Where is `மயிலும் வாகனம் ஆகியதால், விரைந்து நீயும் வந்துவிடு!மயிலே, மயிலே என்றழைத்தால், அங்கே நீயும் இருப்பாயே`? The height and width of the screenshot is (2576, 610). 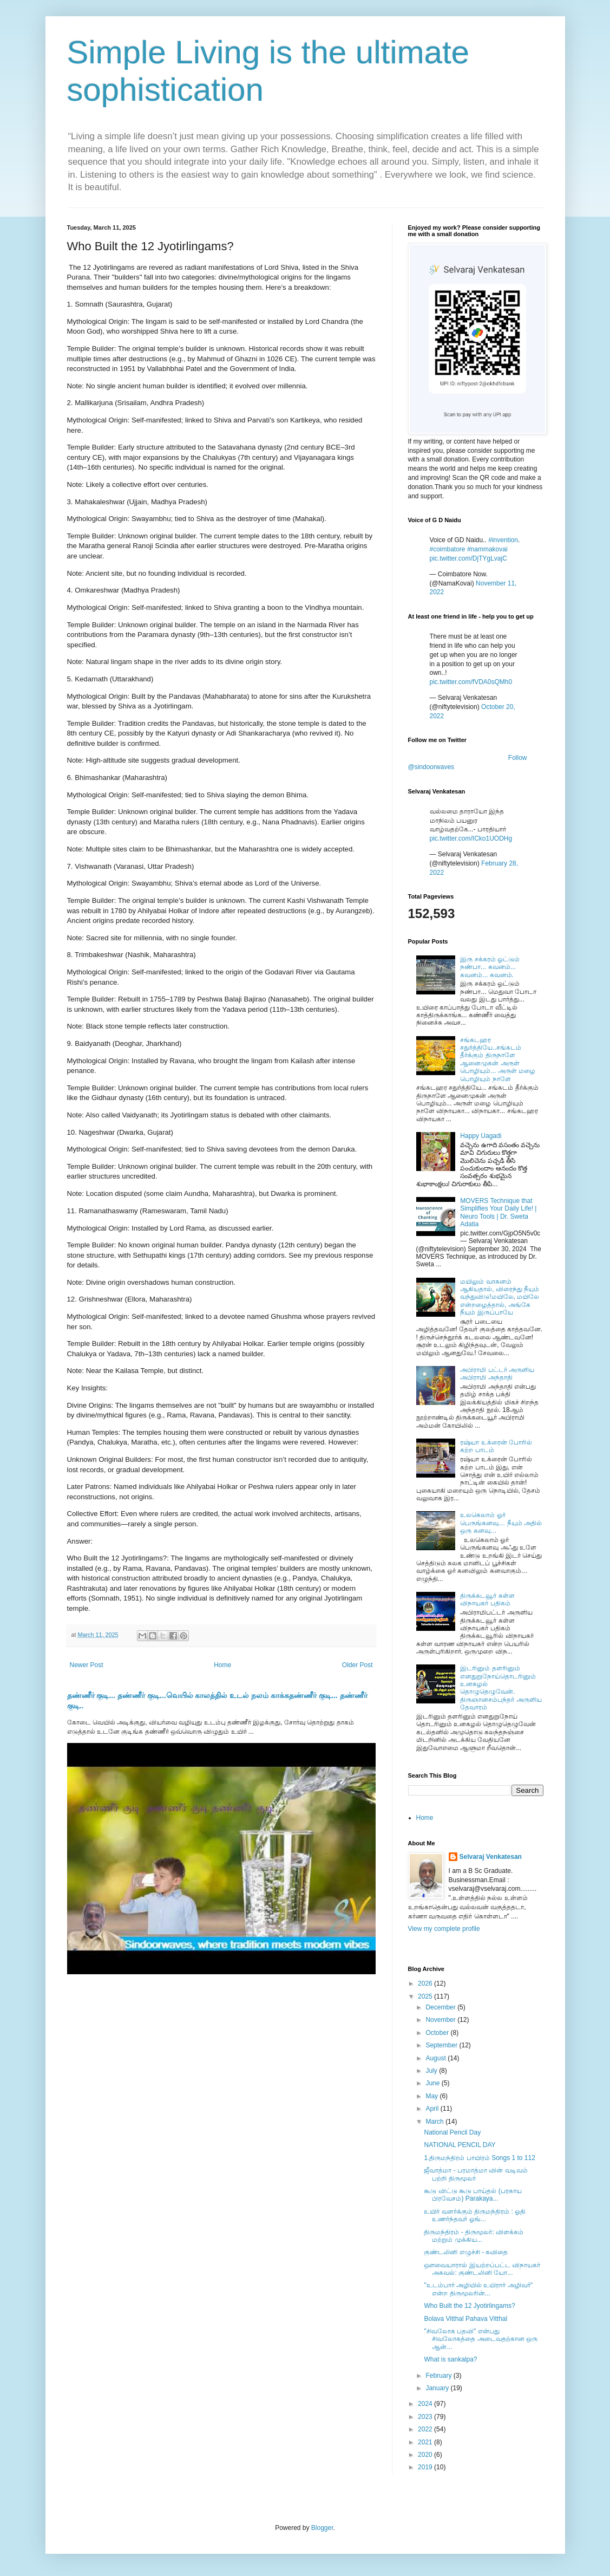 மயிலும் வாகனம் ஆகியதால், விரைந்து நீயும் வந்துவிடு!மயிலே, மயிலே என்றழைத்தால், அங்கே நீயும் இருப்பாயே is located at coordinates (499, 1297).